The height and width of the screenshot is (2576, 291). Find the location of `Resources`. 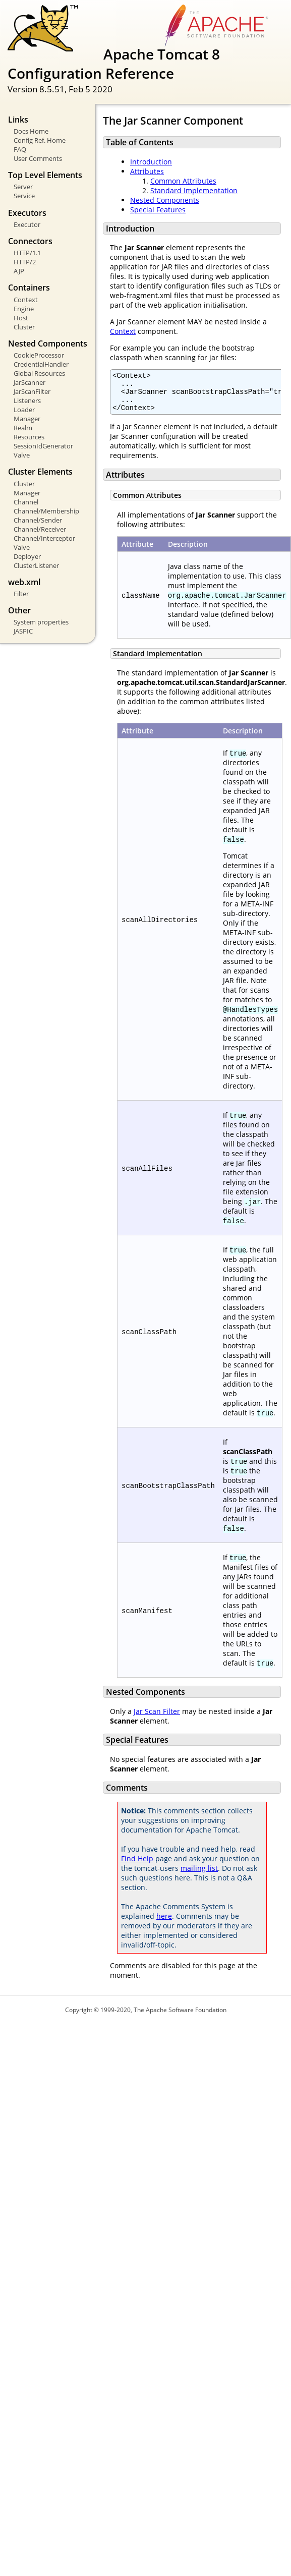

Resources is located at coordinates (29, 436).